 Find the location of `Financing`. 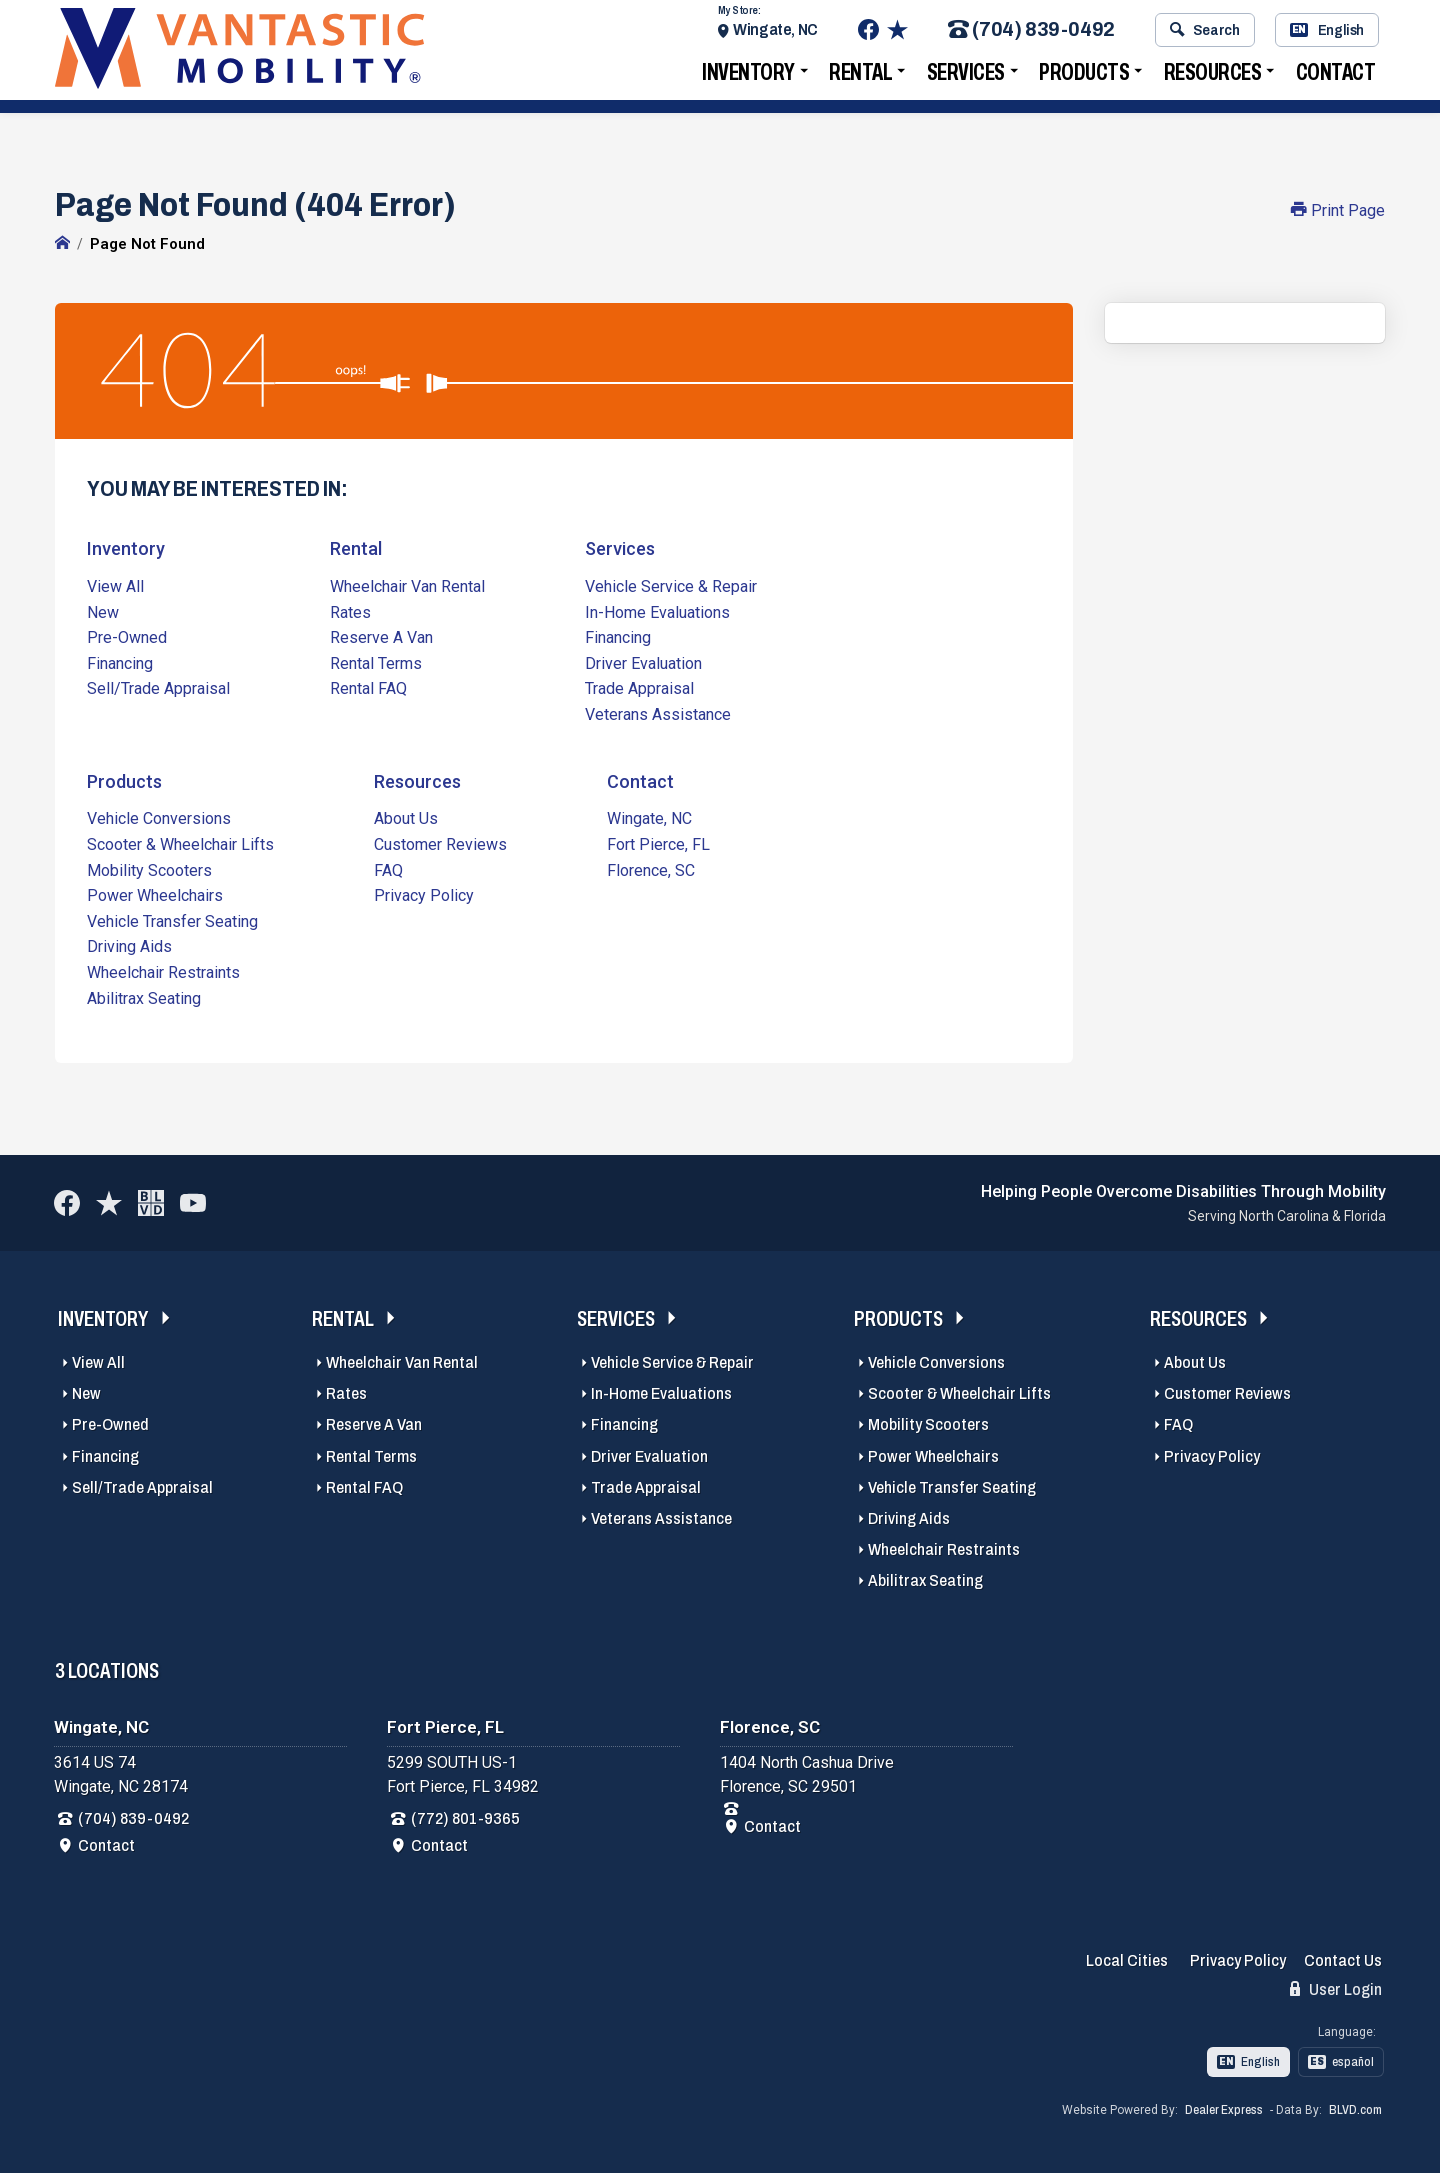

Financing is located at coordinates (120, 662).